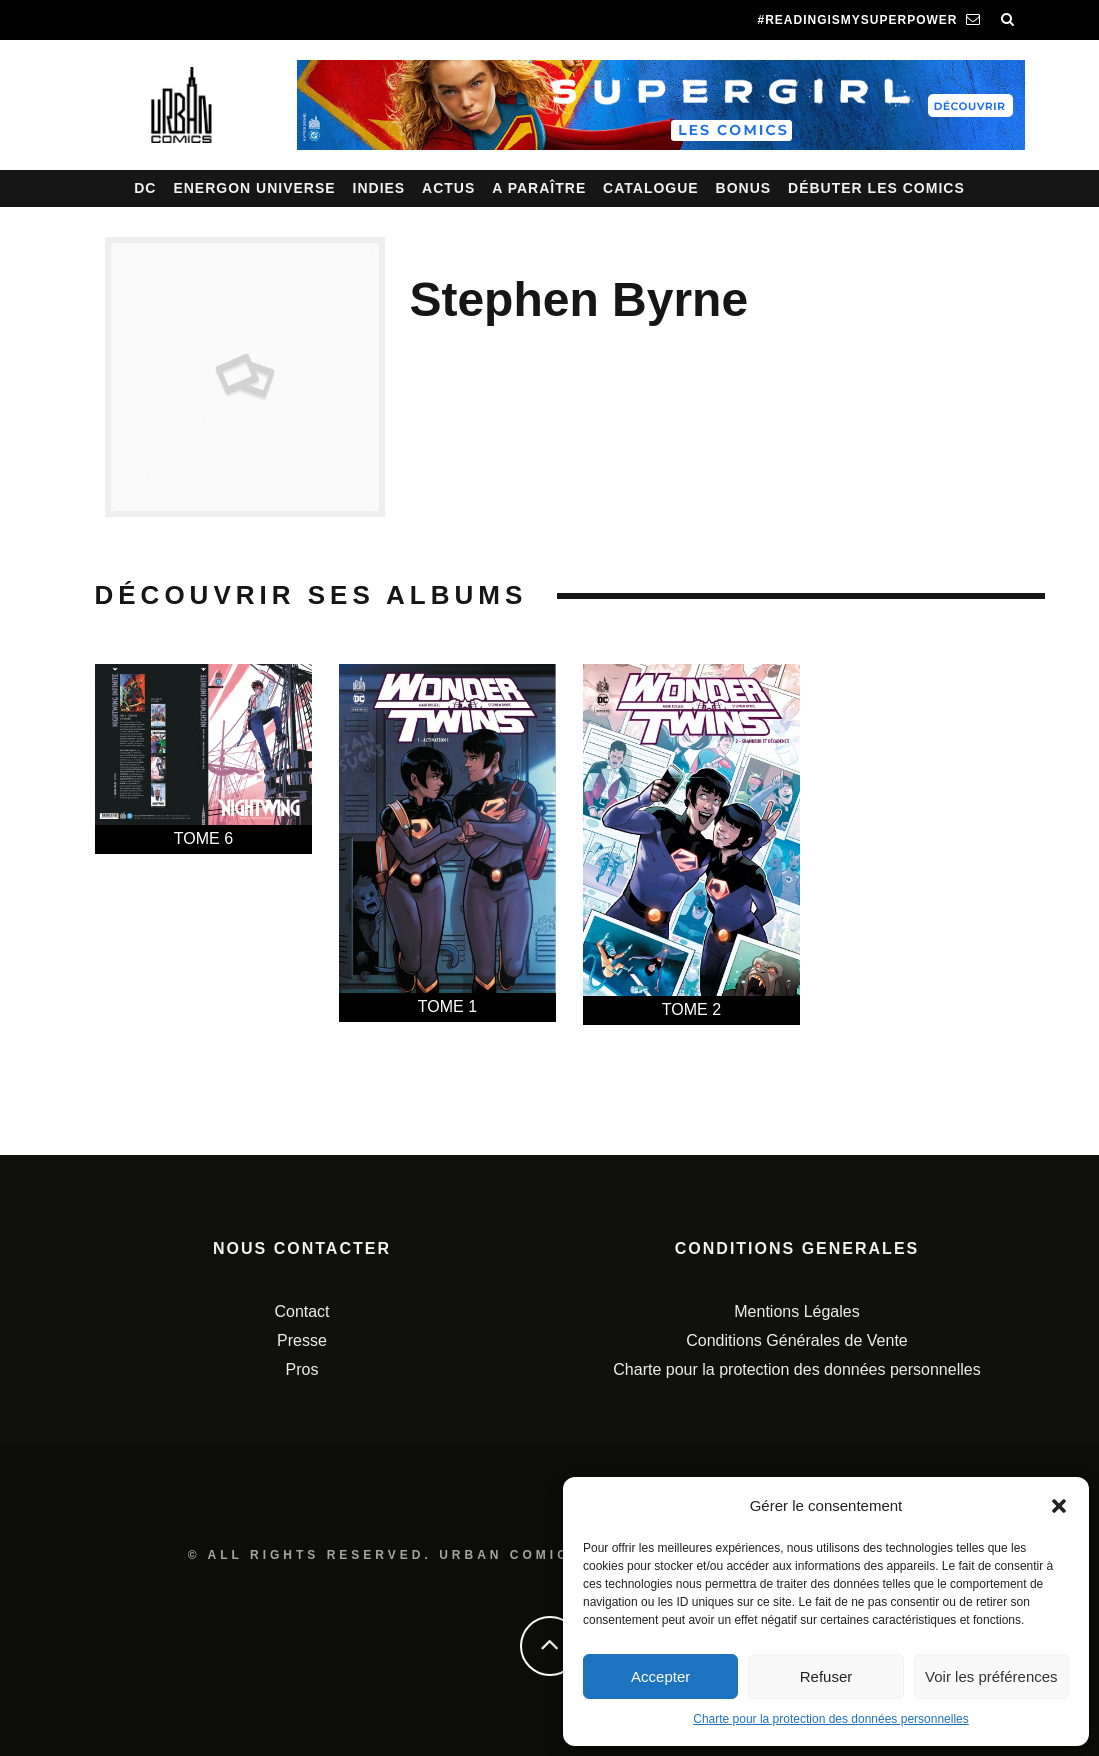 Image resolution: width=1099 pixels, height=1756 pixels. I want to click on A paraître, so click(539, 188).